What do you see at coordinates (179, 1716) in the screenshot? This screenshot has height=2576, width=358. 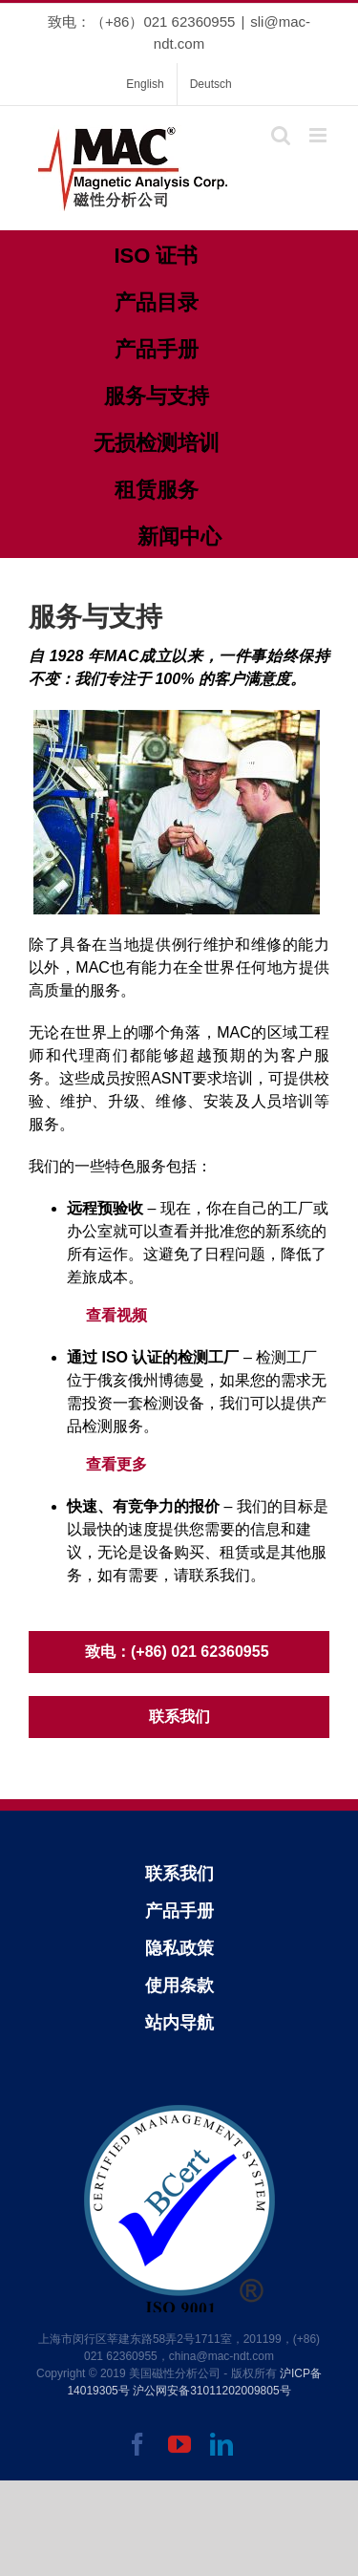 I see `联系我们` at bounding box center [179, 1716].